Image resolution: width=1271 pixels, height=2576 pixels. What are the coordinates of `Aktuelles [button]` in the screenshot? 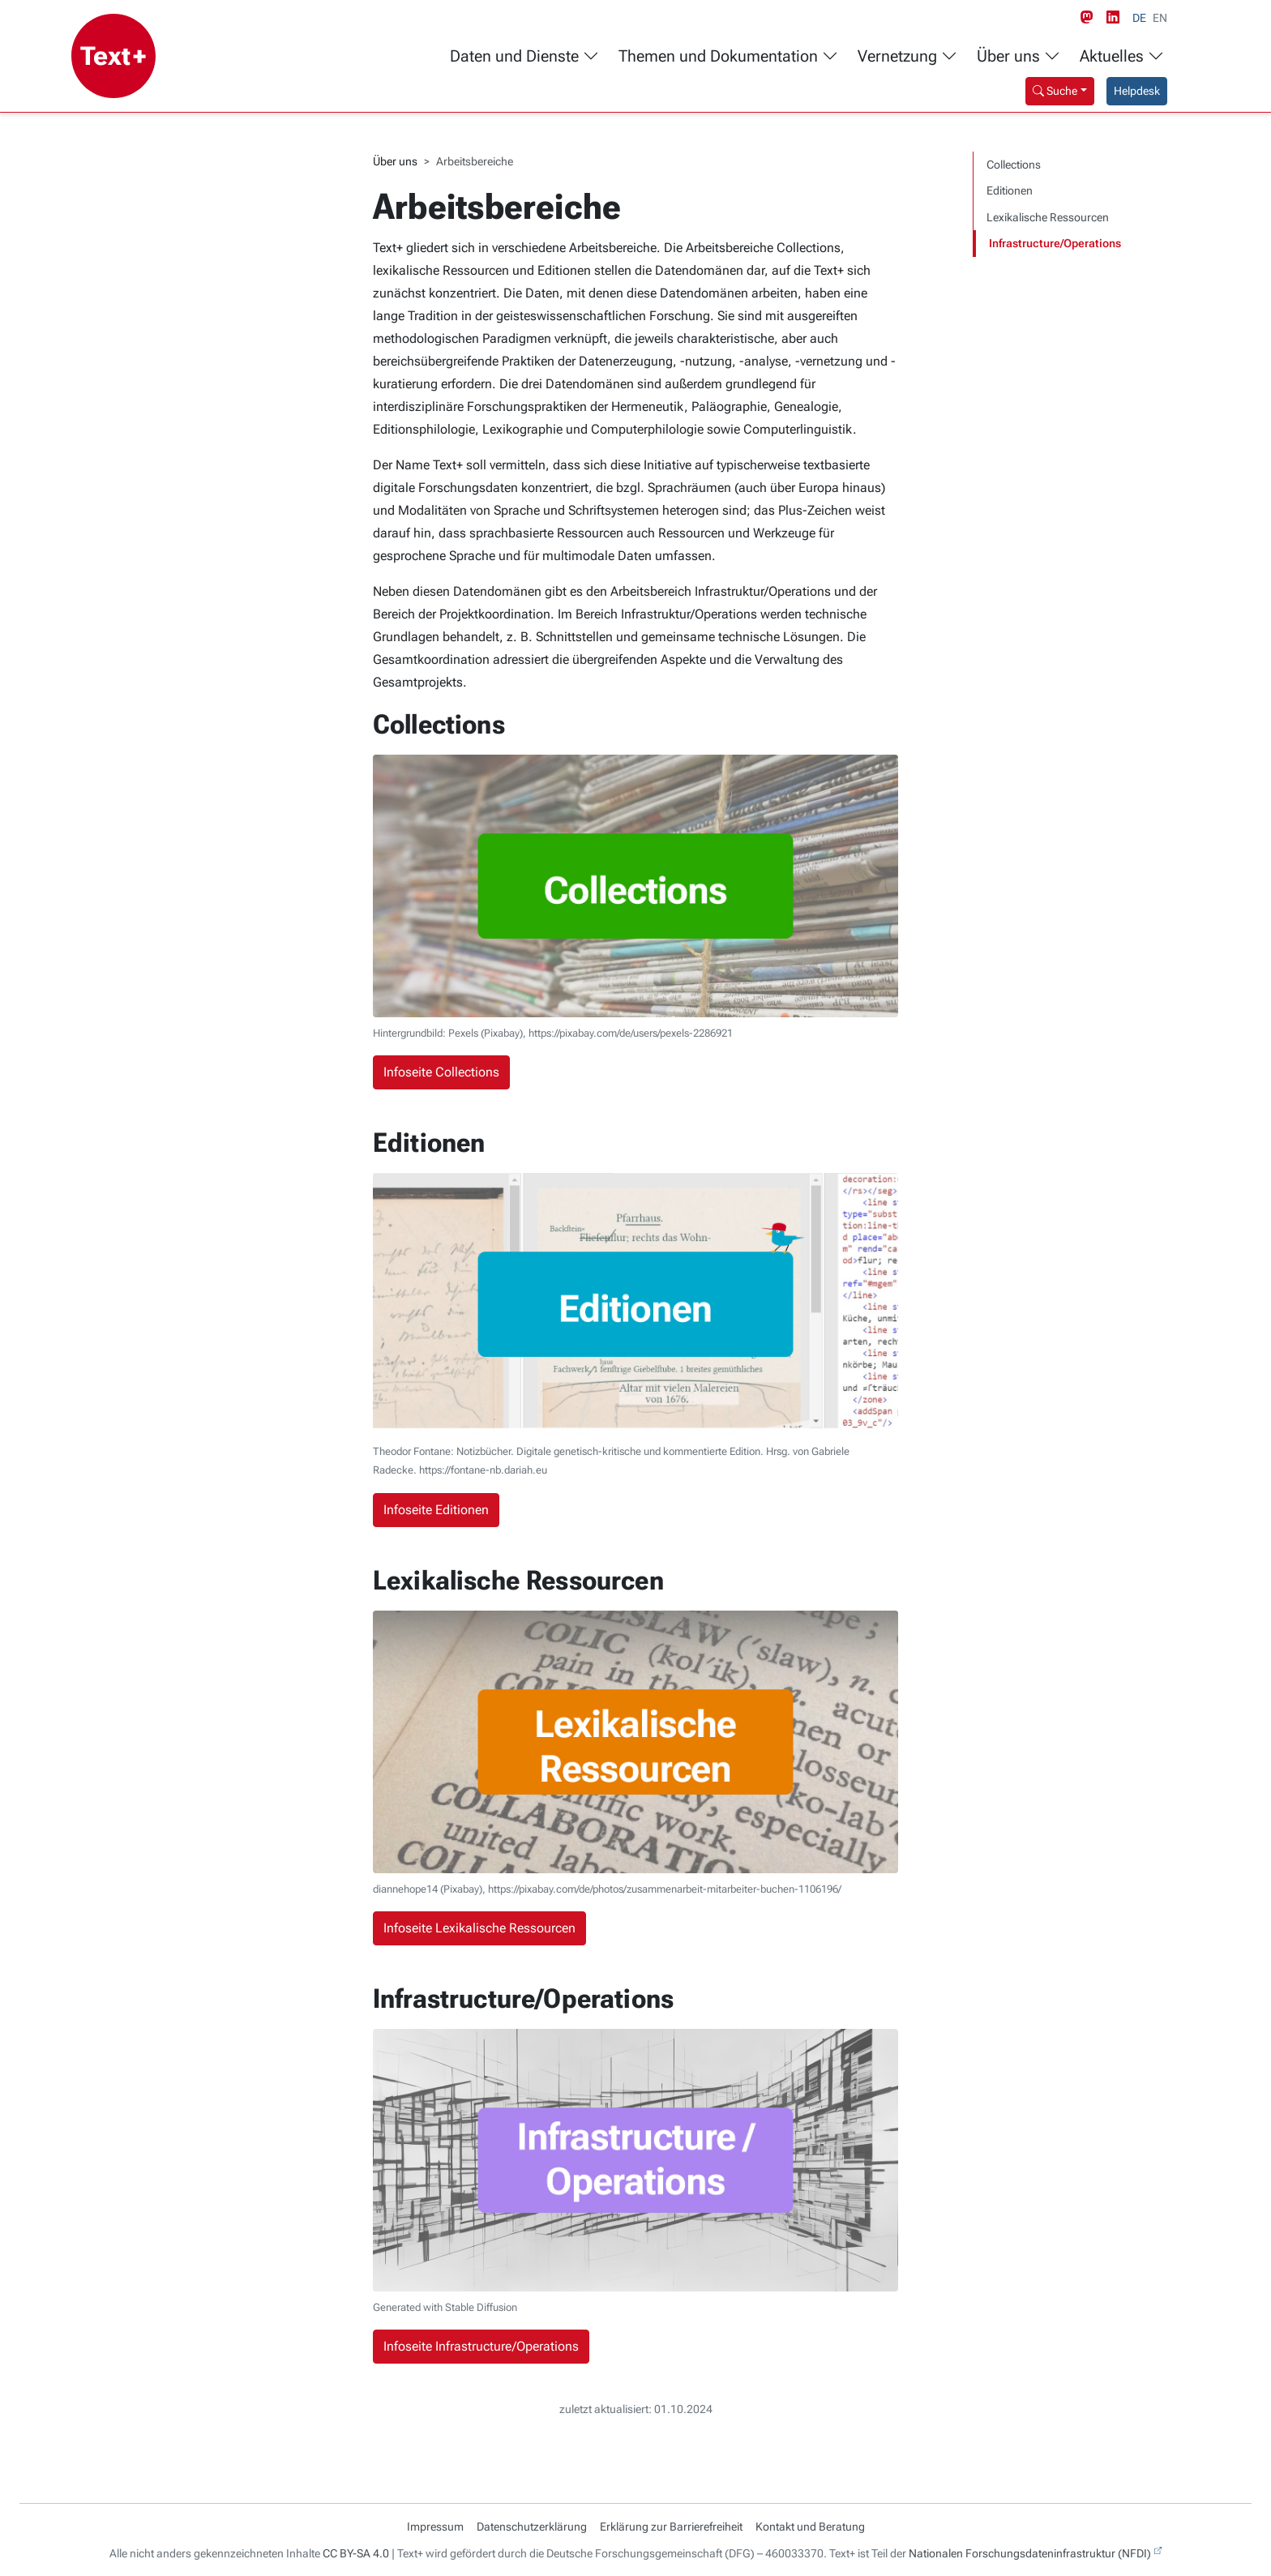 It's located at (1122, 56).